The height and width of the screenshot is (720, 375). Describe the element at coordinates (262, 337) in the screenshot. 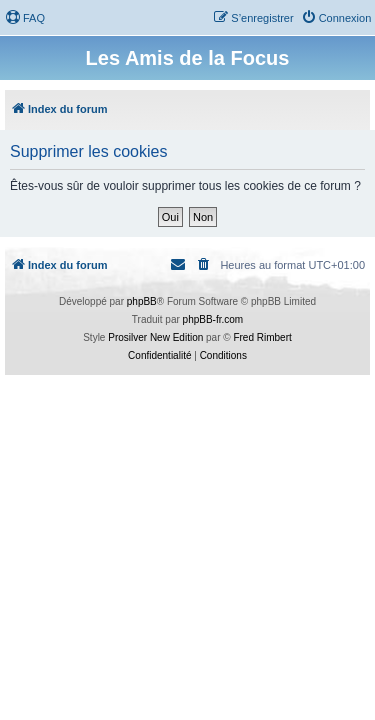

I see `Fred Rimbert` at that location.